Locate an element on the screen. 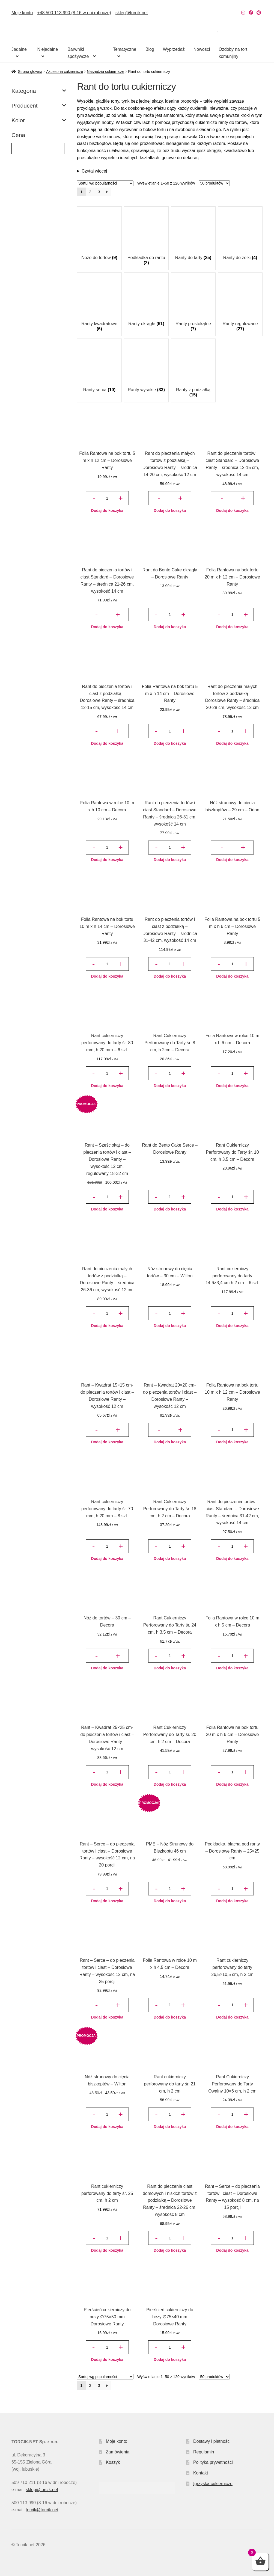 The height and width of the screenshot is (2576, 274). 2 [Strona 2] is located at coordinates (90, 192).